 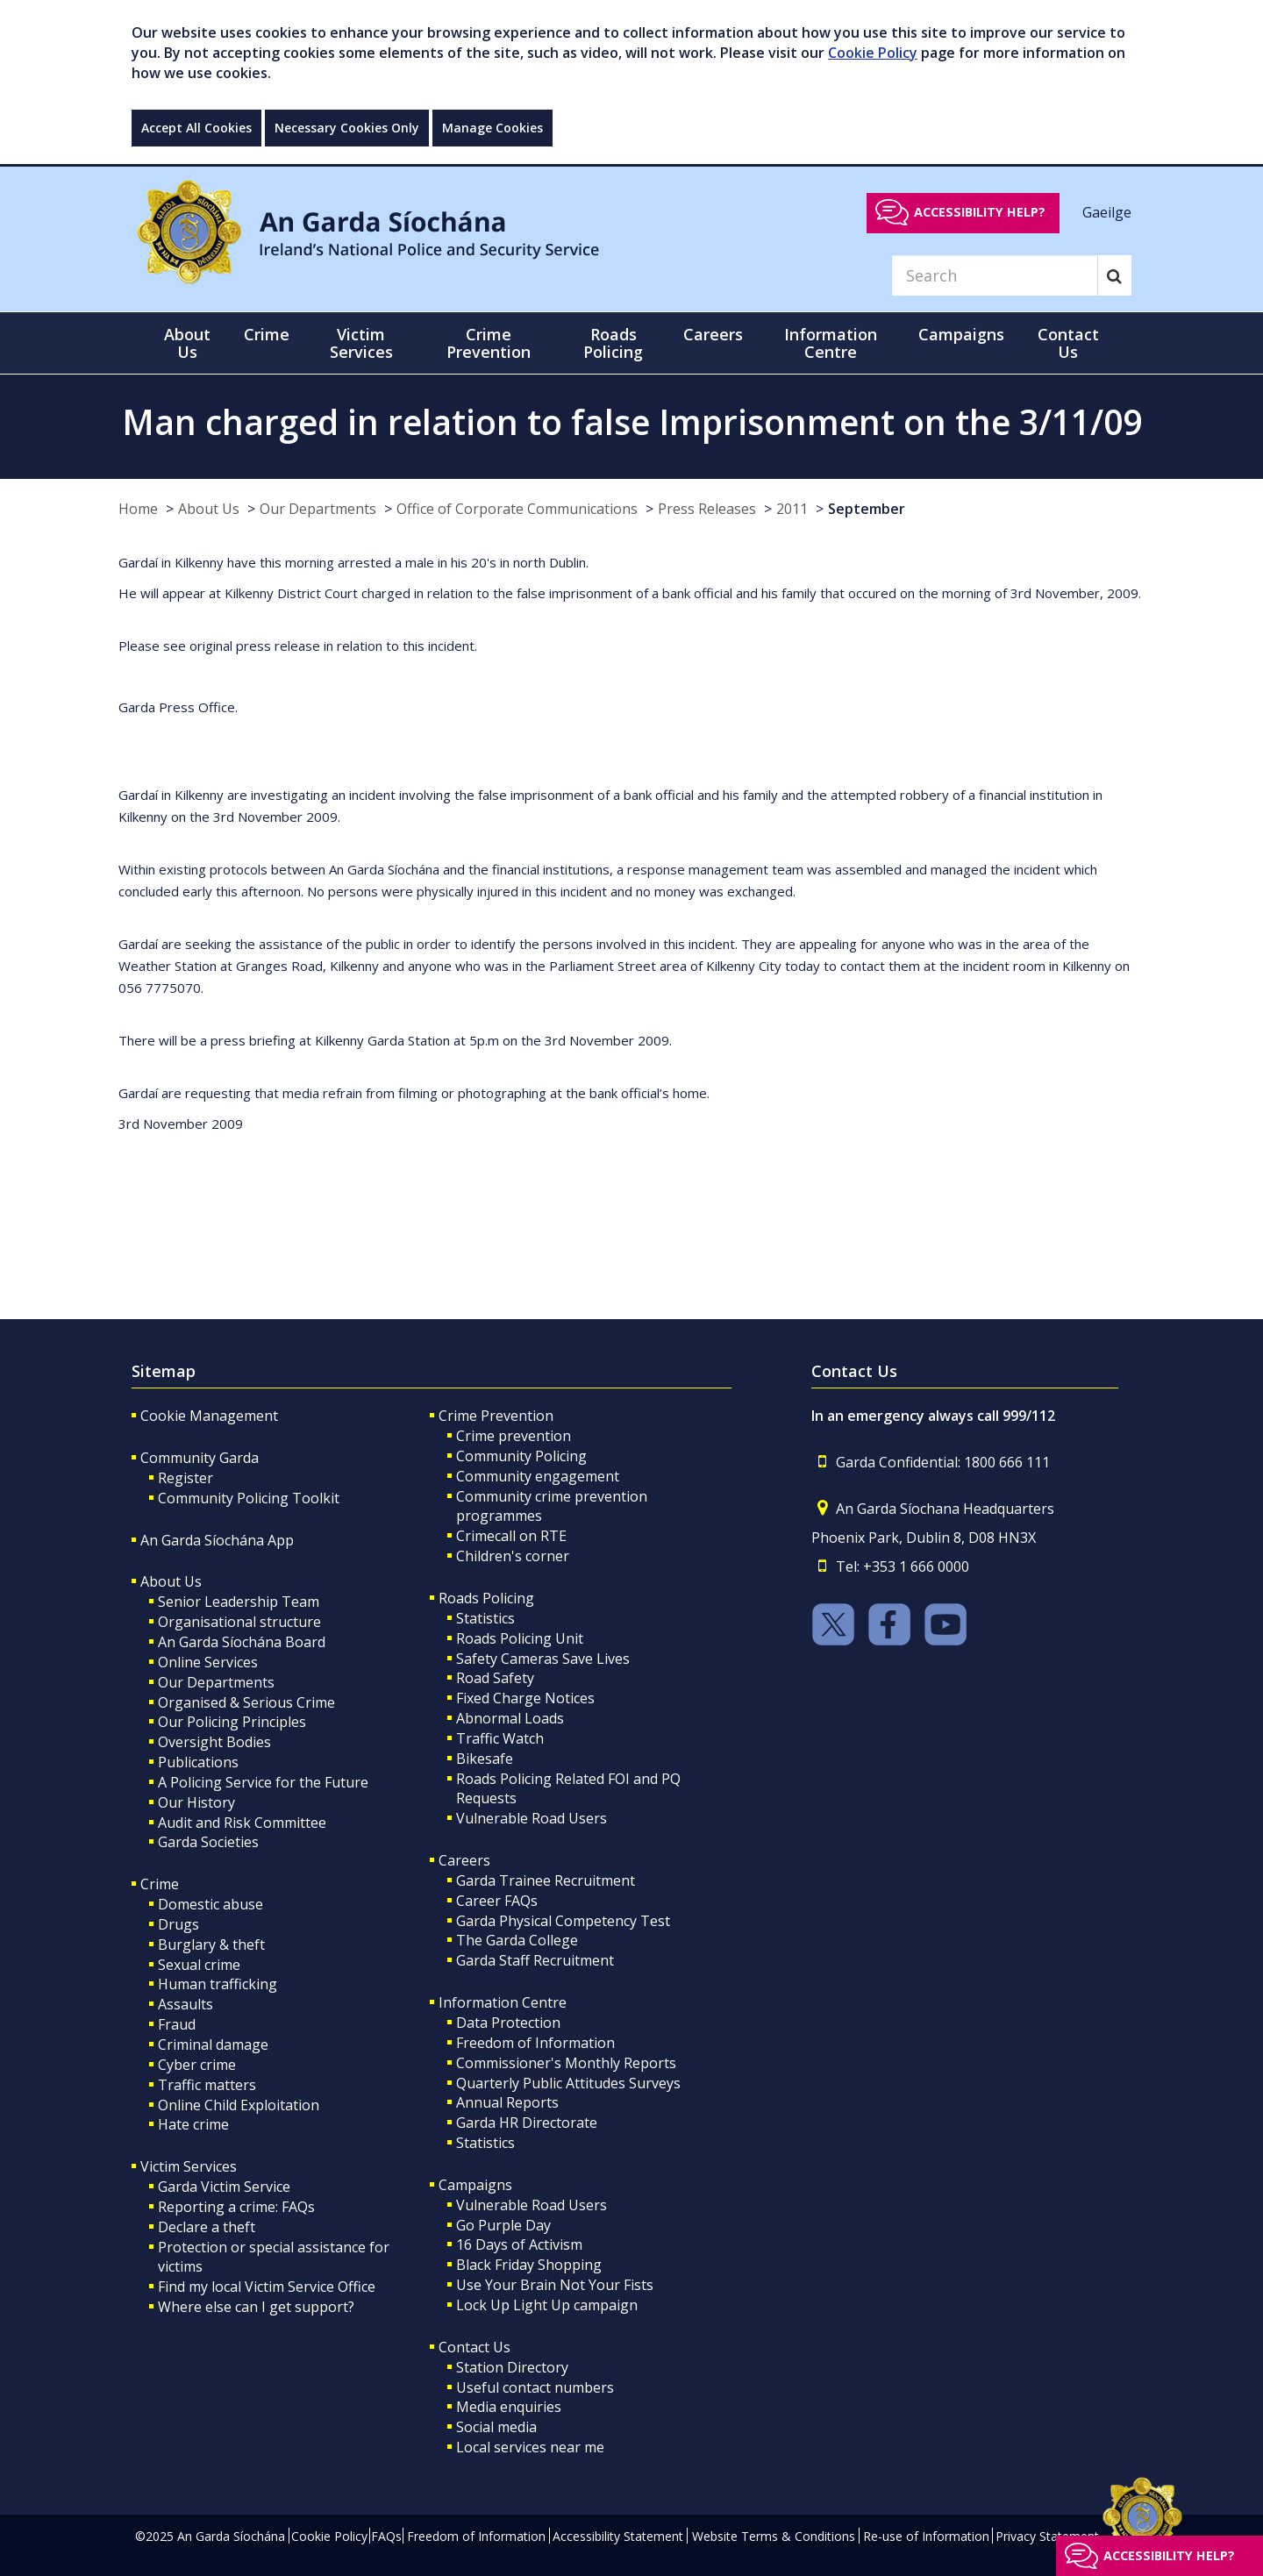 What do you see at coordinates (207, 2084) in the screenshot?
I see `Traffic matters` at bounding box center [207, 2084].